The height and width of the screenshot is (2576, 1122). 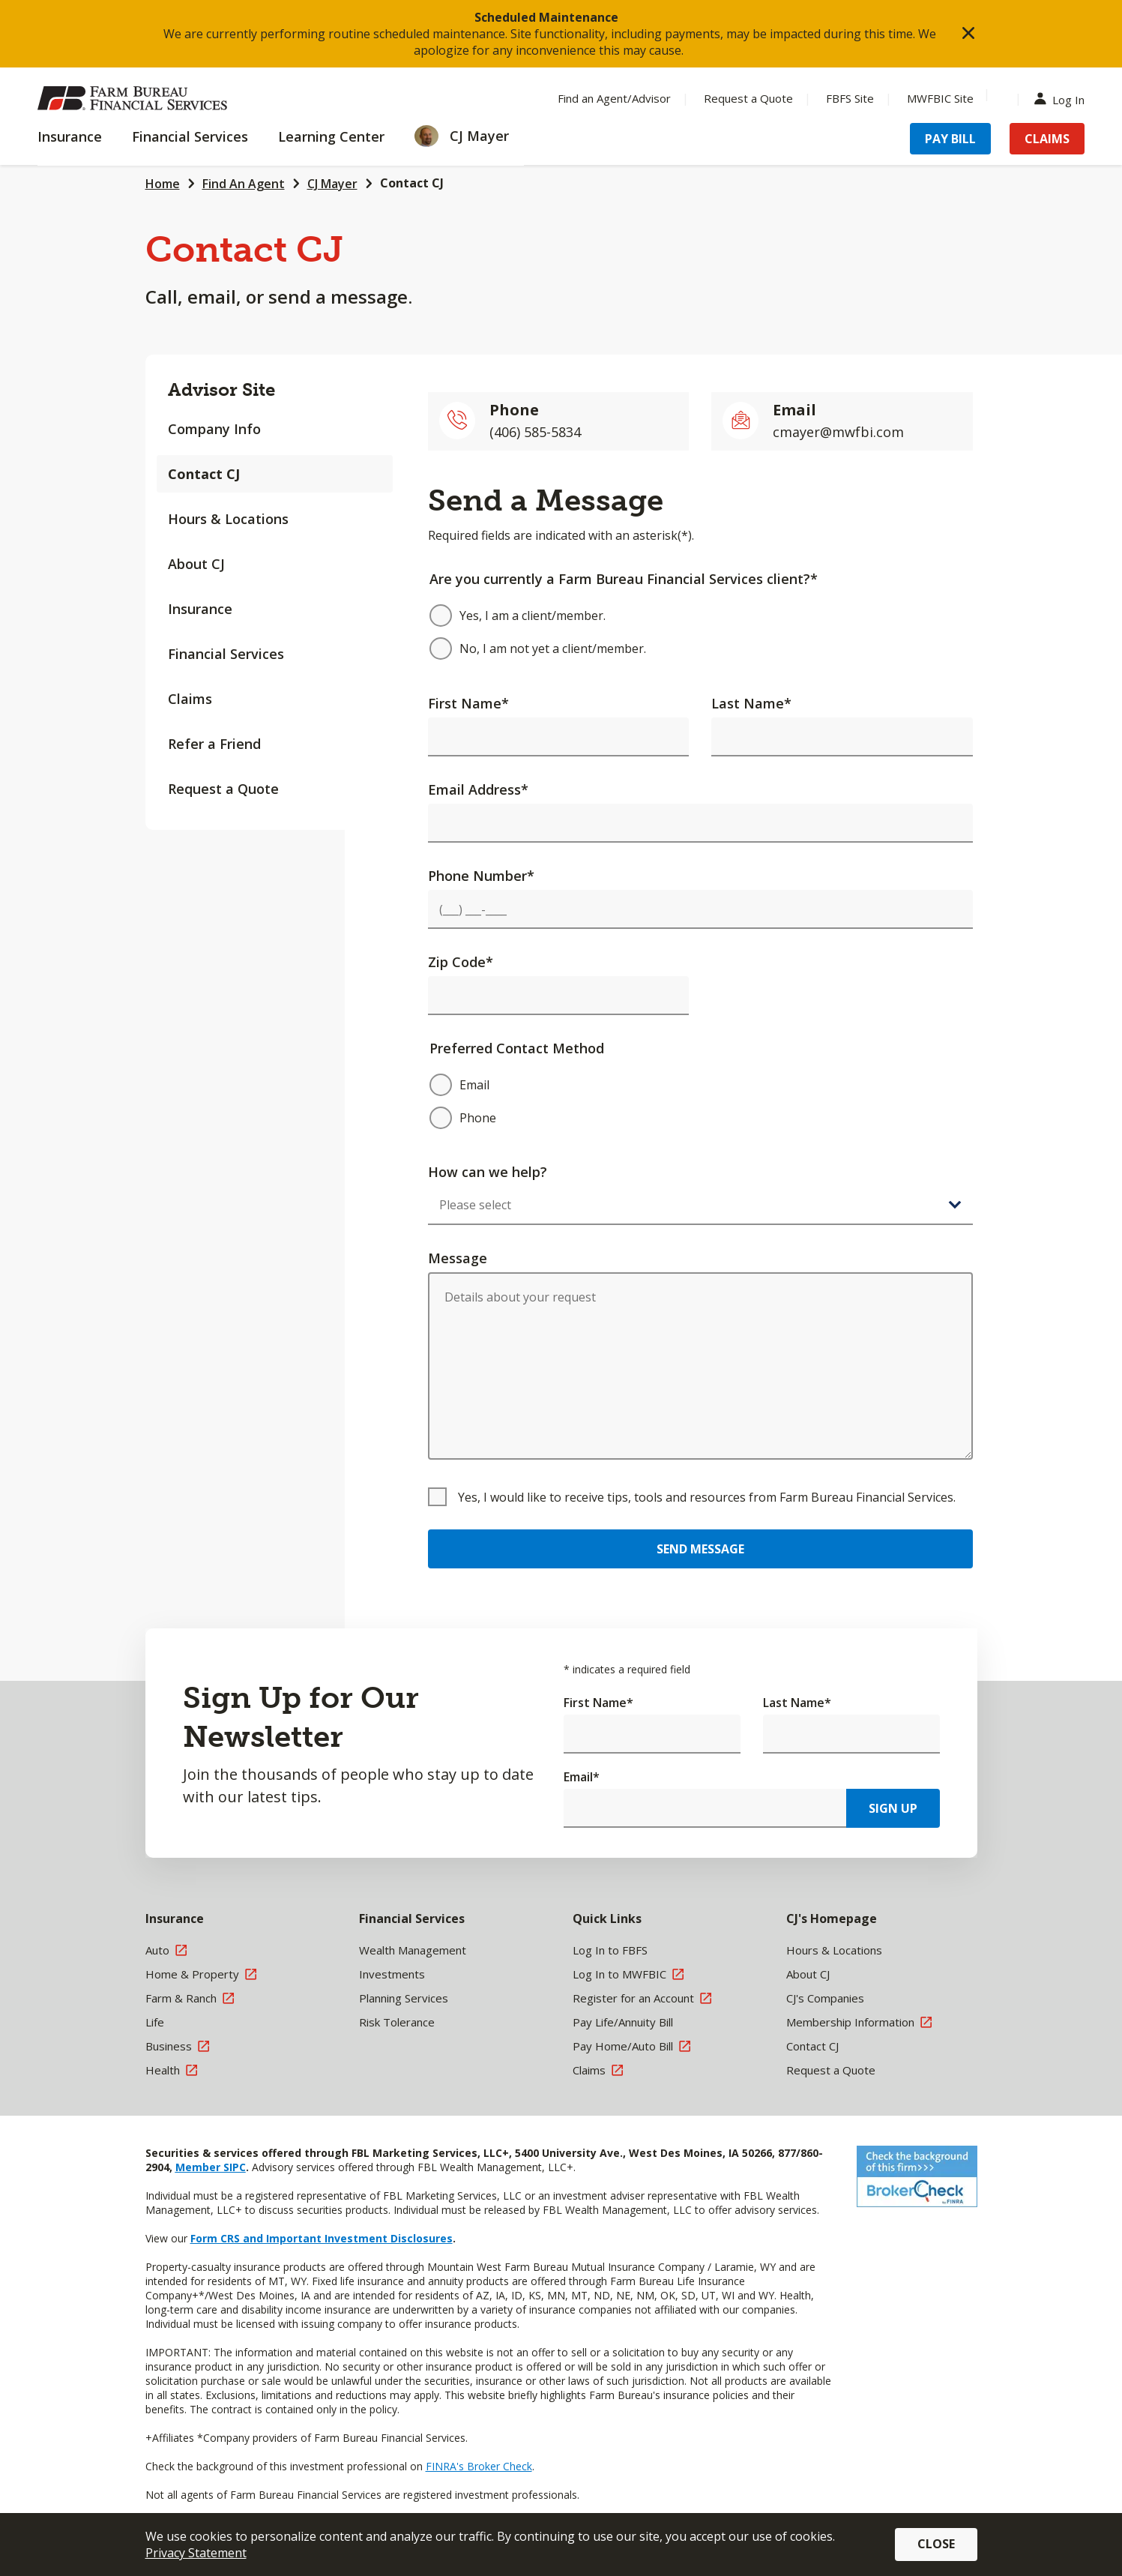 I want to click on Message, so click(x=457, y=1258).